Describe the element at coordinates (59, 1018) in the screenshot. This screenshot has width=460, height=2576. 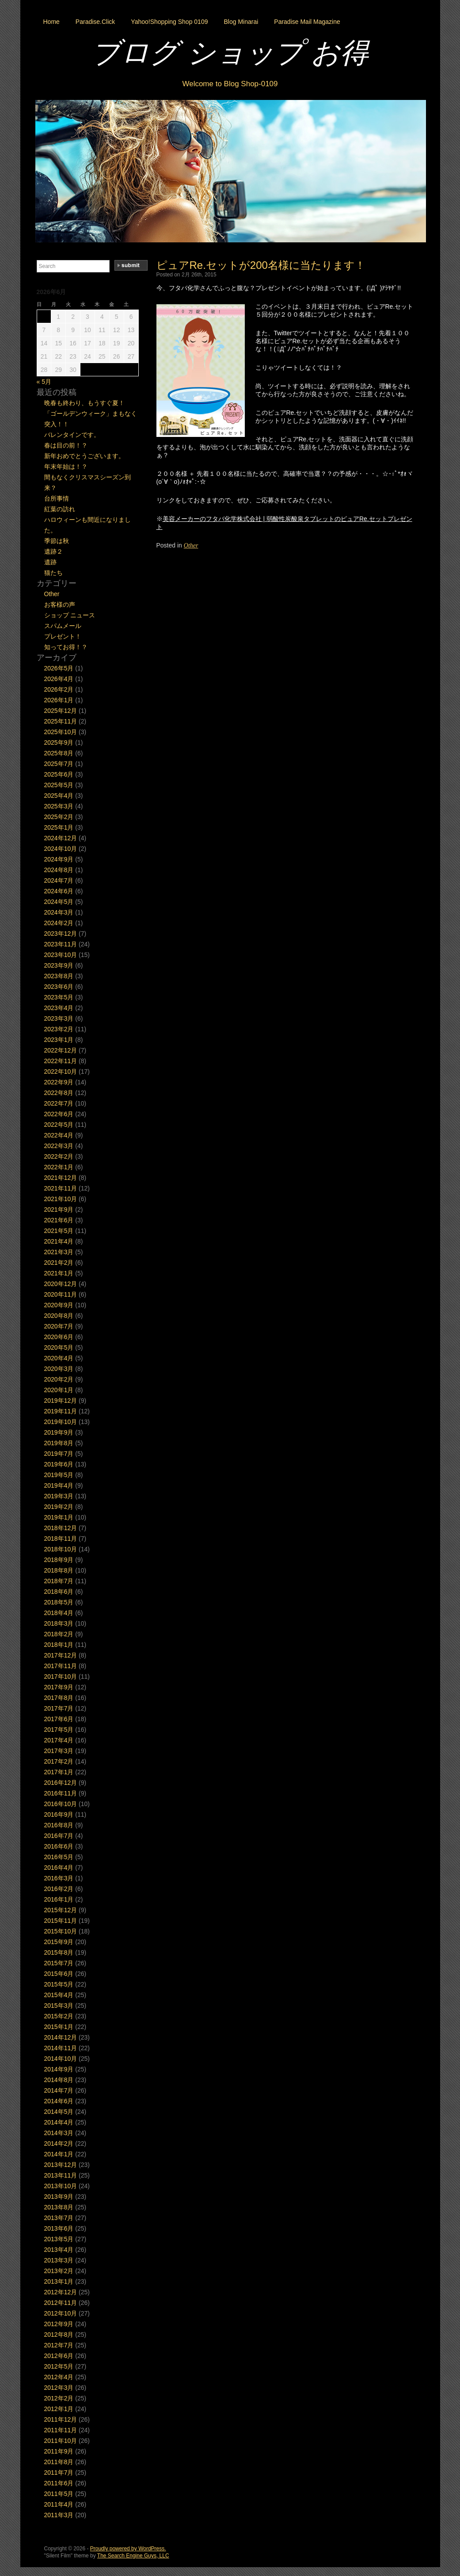
I see `2023年3月` at that location.